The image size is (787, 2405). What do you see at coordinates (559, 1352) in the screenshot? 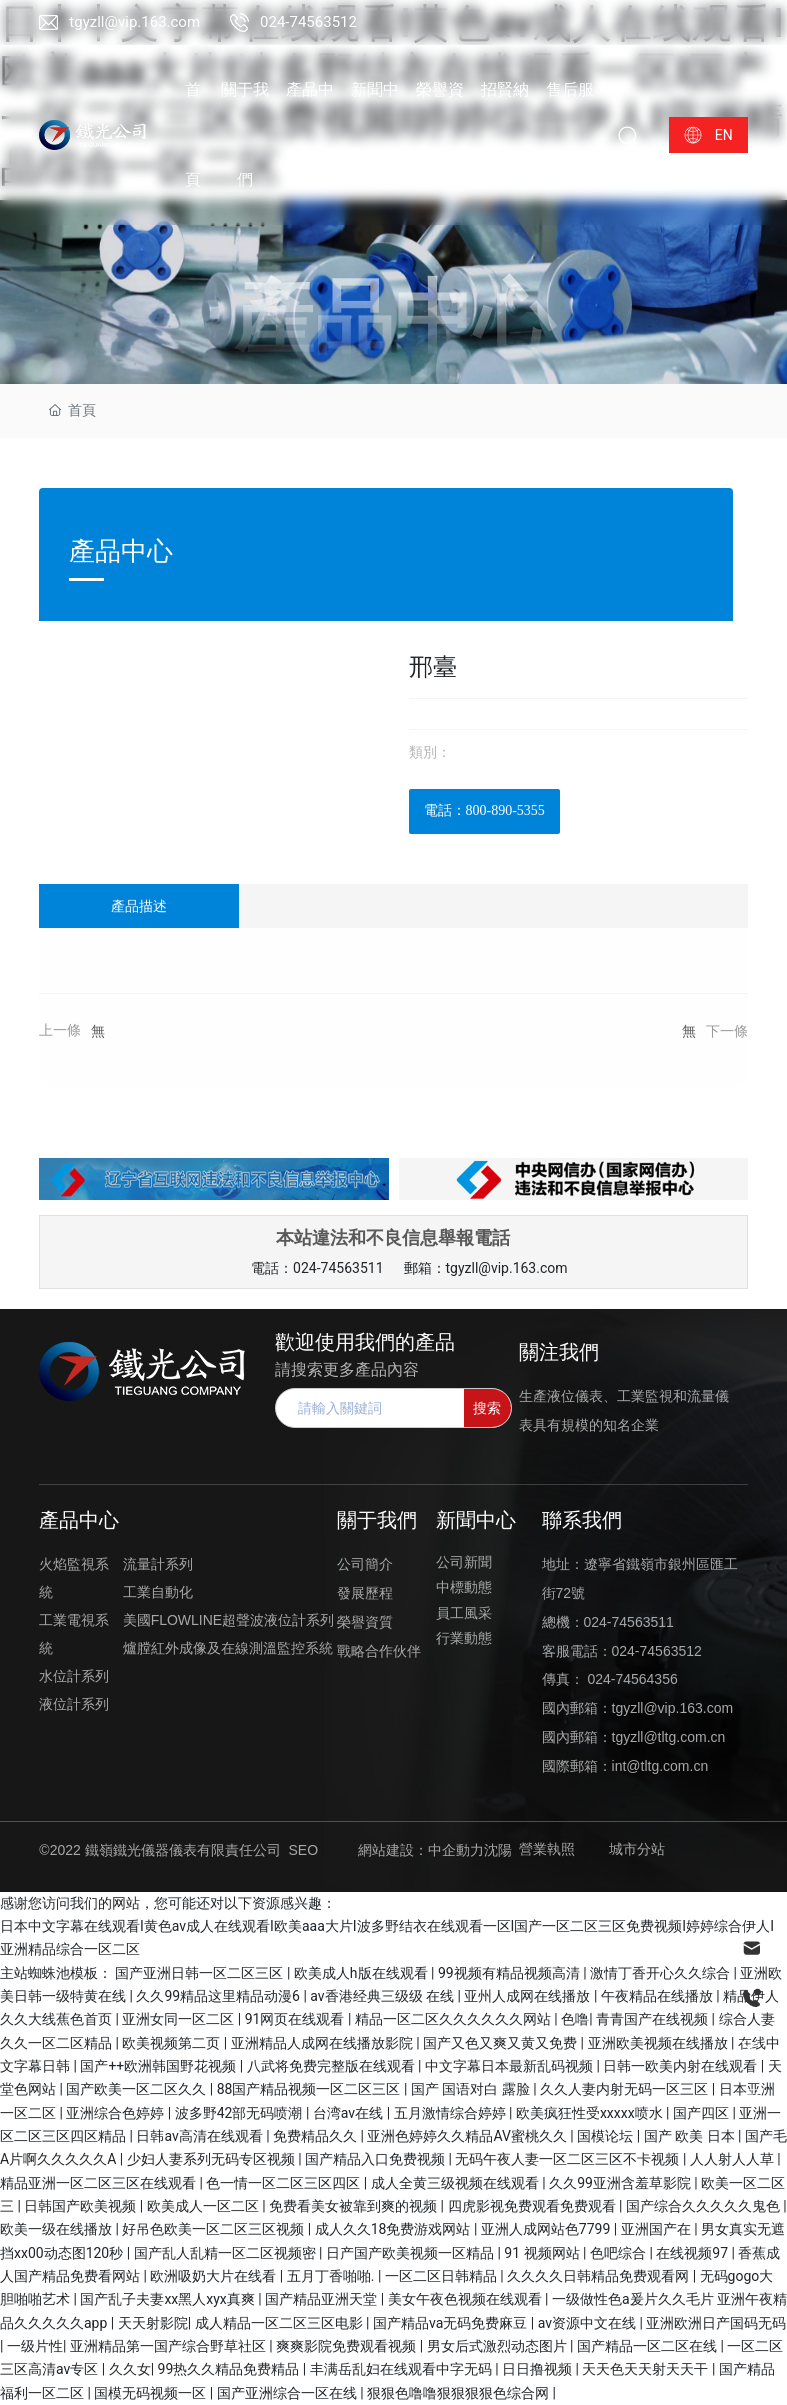
I see `關注我們` at bounding box center [559, 1352].